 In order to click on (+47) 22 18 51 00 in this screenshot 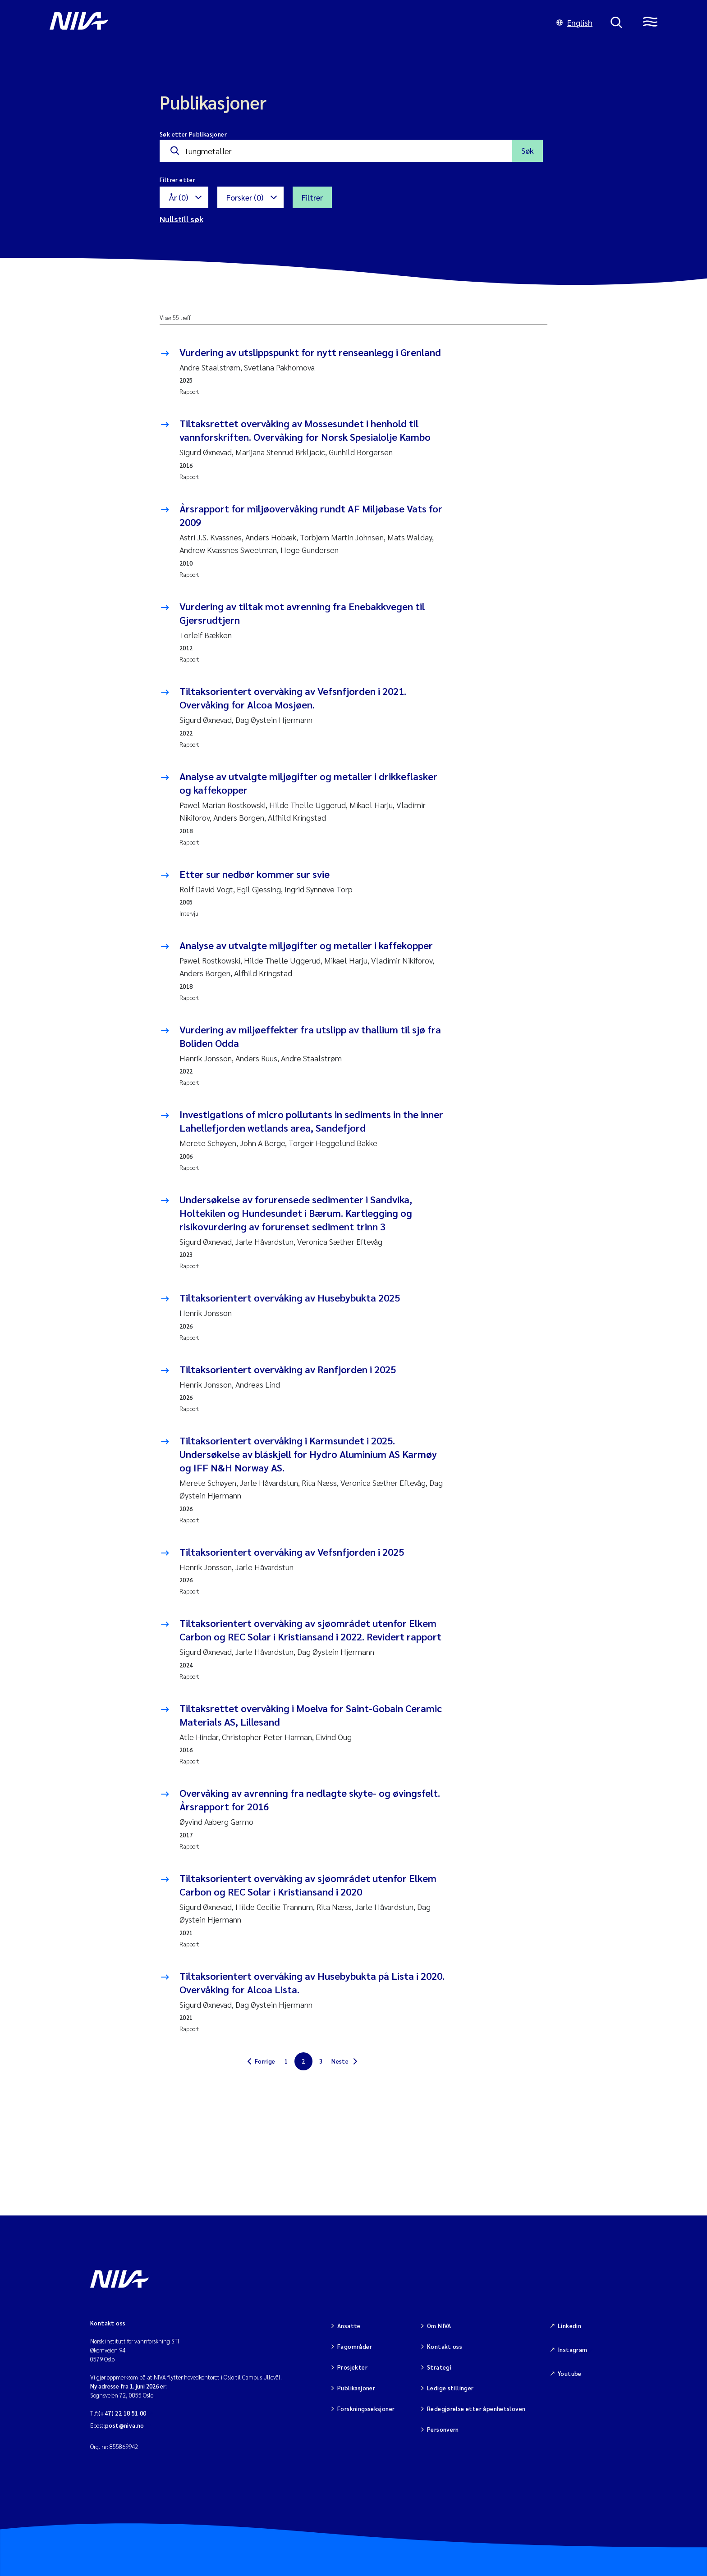, I will do `click(122, 2413)`.